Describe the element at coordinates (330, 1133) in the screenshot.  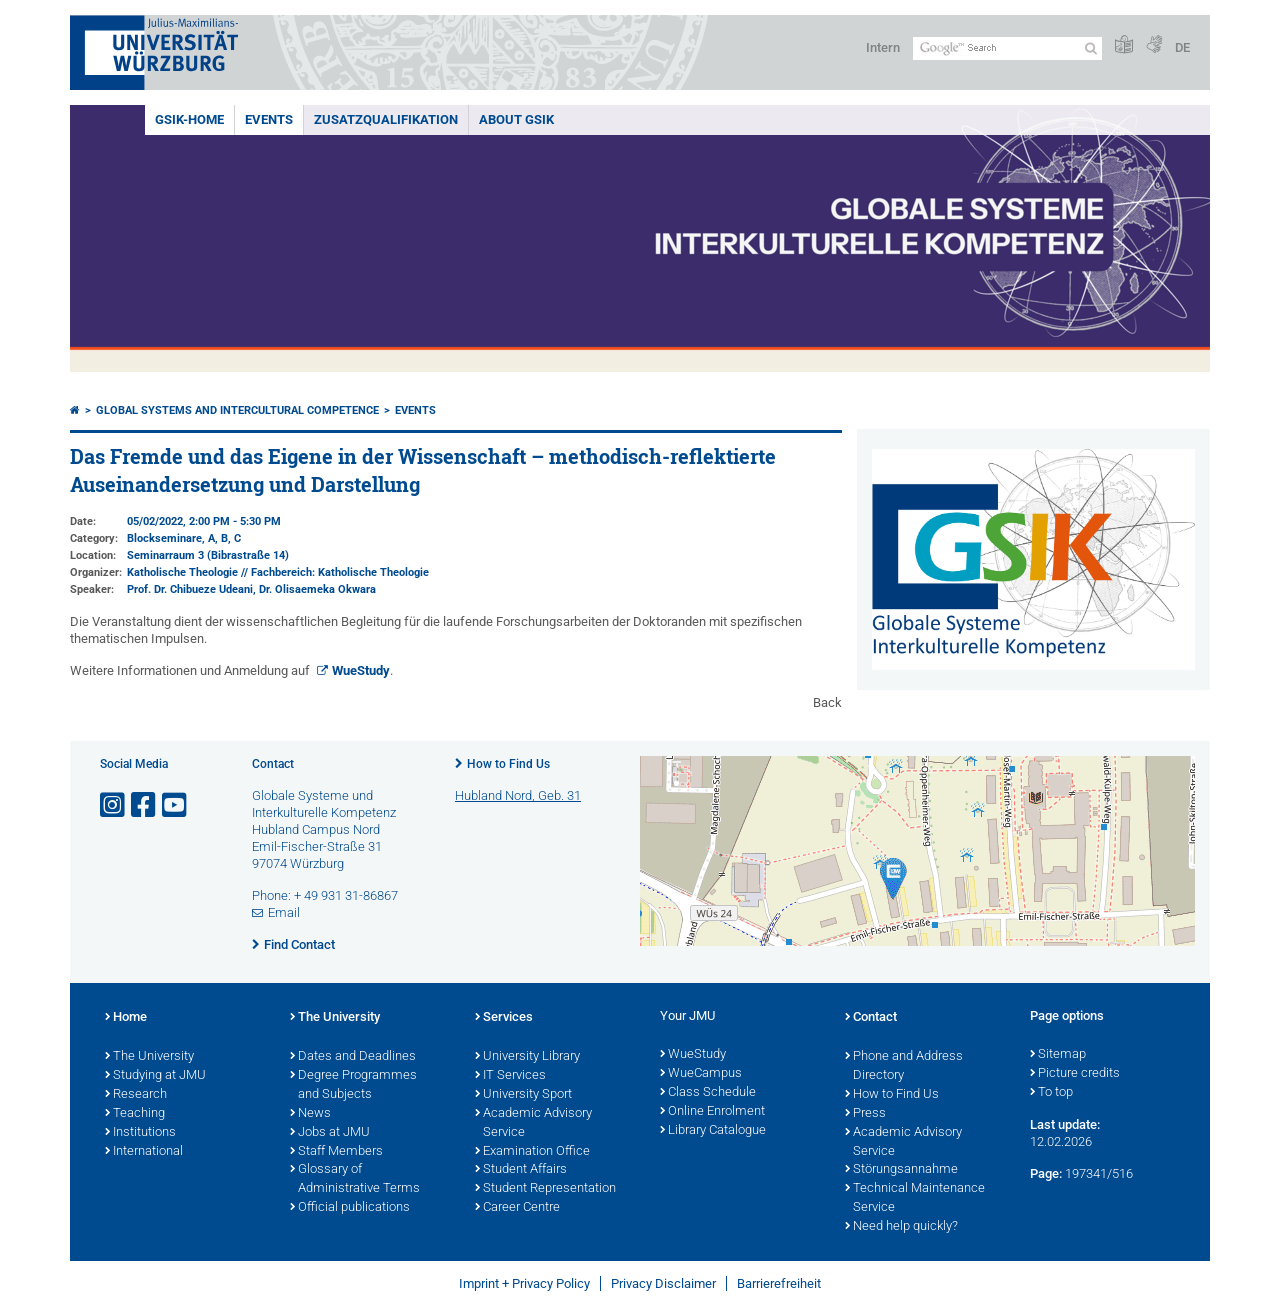
I see `Jobs at JMU` at that location.